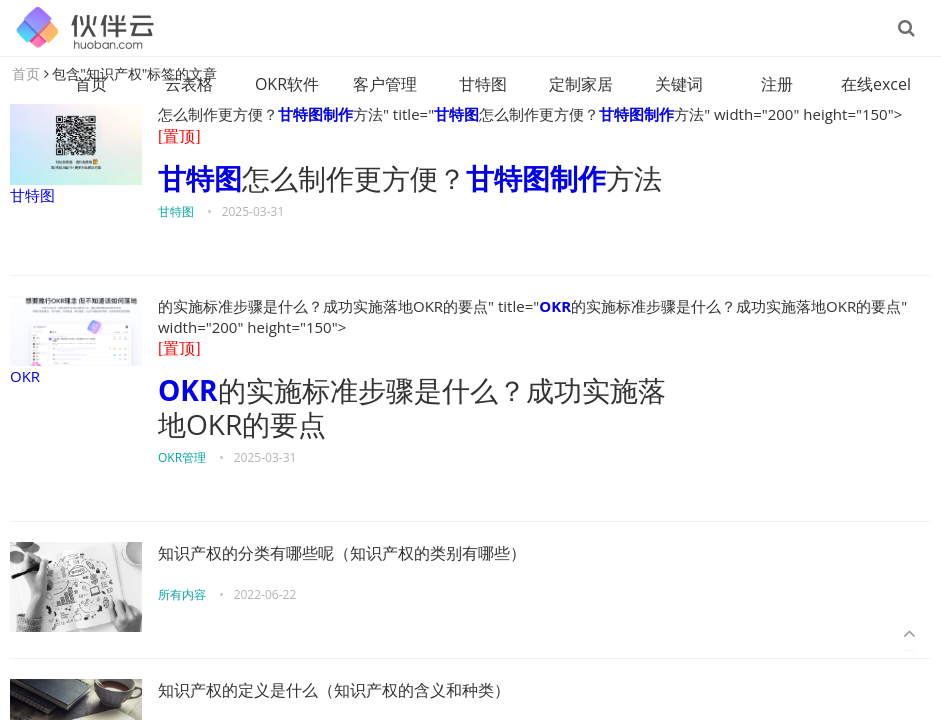 The image size is (941, 720). I want to click on 甘特图, so click(483, 84).